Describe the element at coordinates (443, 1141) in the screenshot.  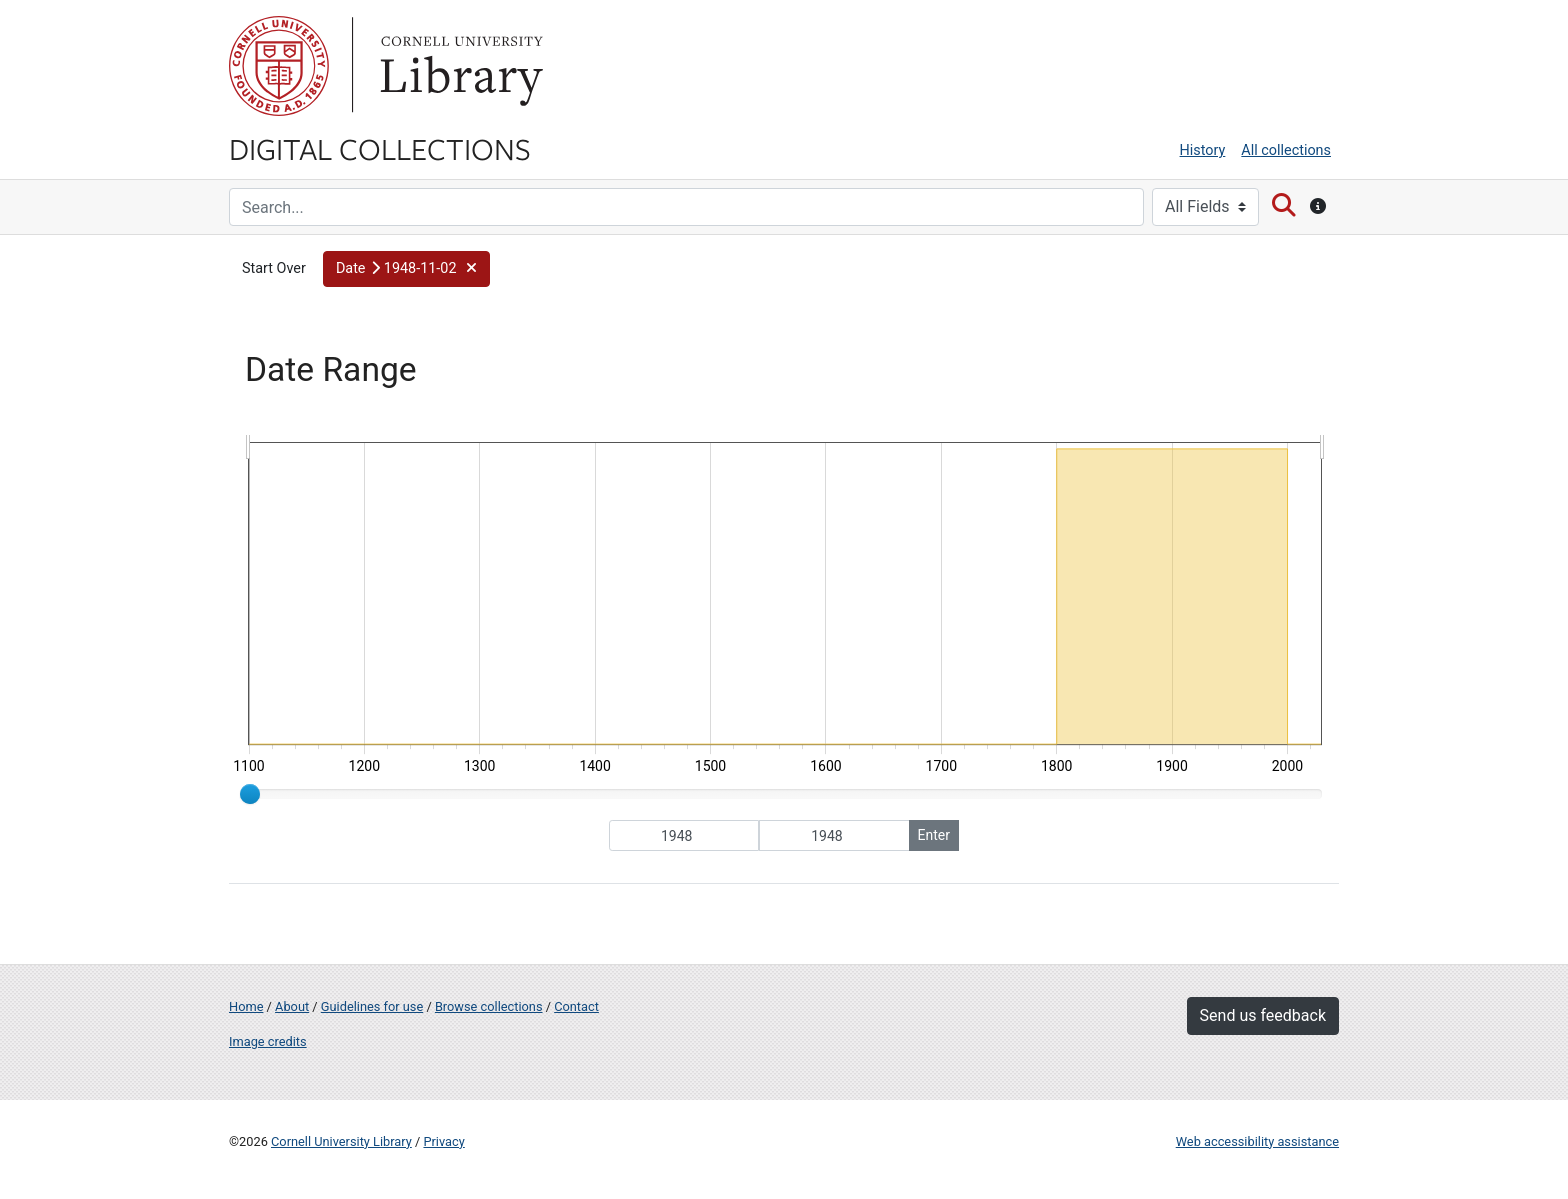
I see `Privacy` at that location.